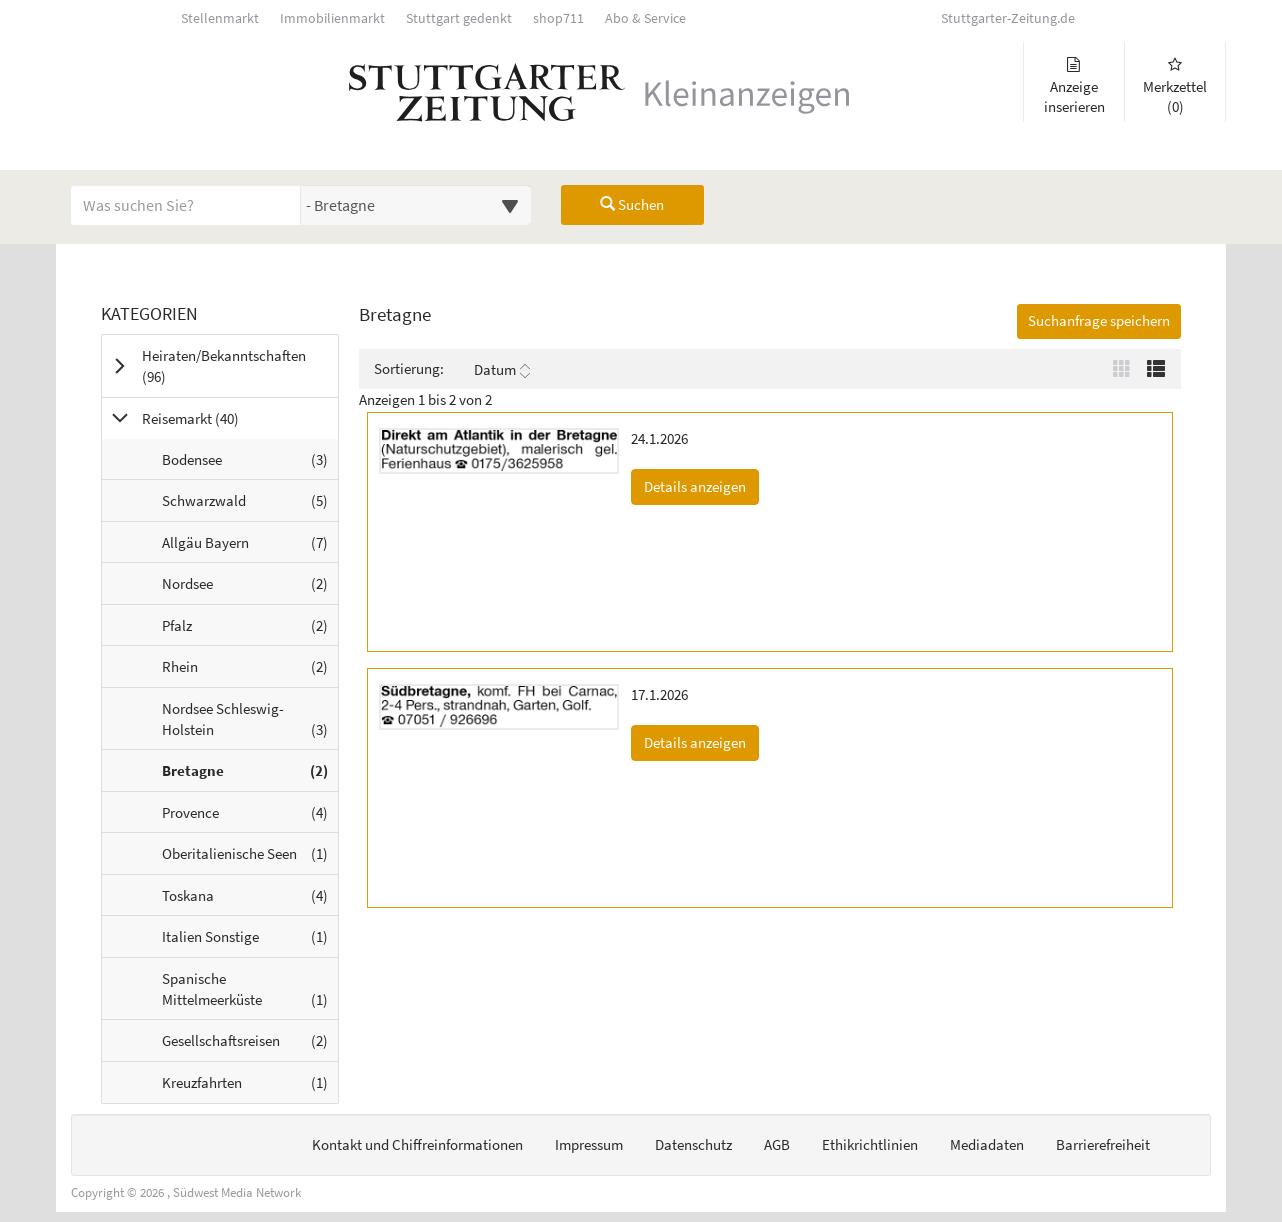  Describe the element at coordinates (1103, 1144) in the screenshot. I see `Barrierefreiheit` at that location.